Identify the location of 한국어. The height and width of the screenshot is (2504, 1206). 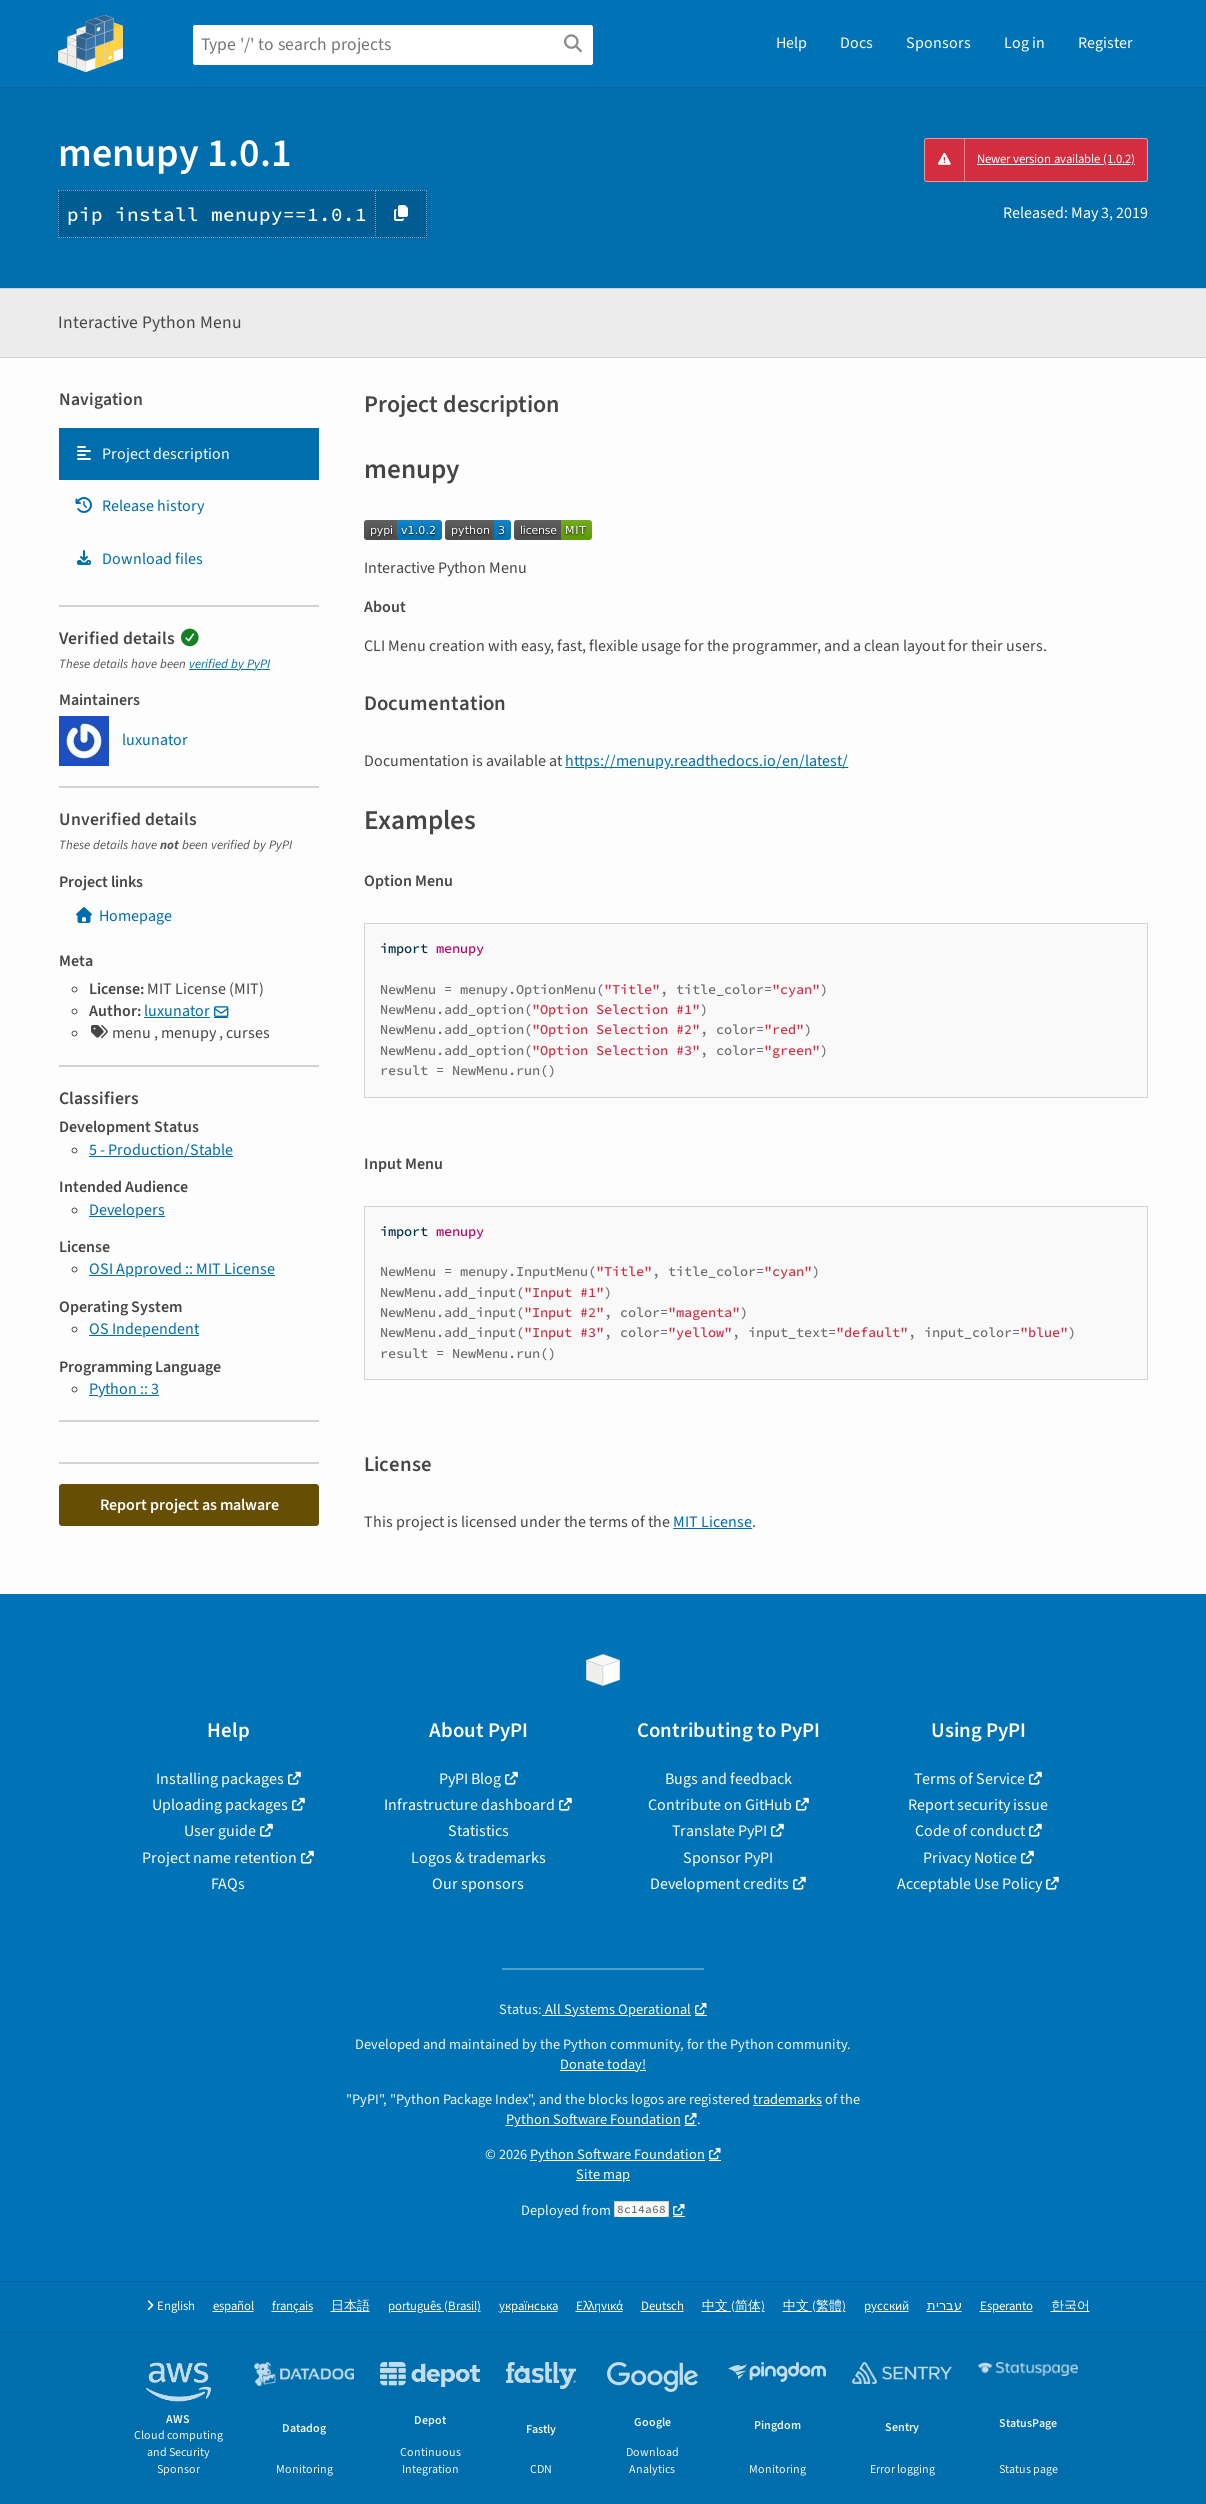
(1070, 2306).